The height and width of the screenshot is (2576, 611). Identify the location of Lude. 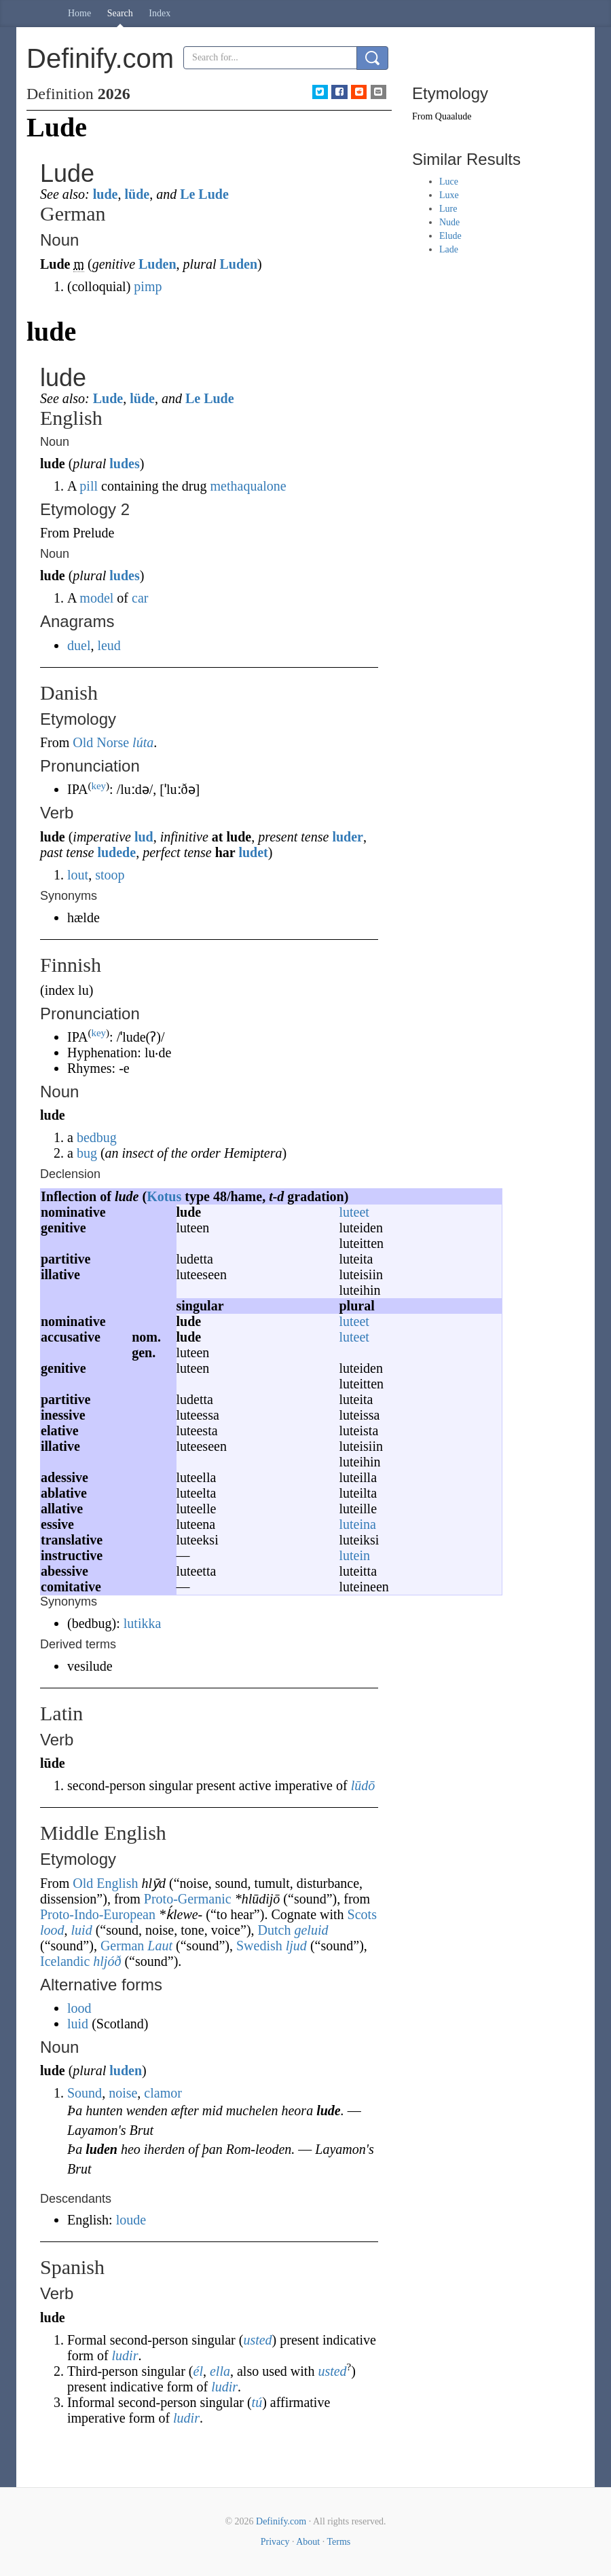
(108, 398).